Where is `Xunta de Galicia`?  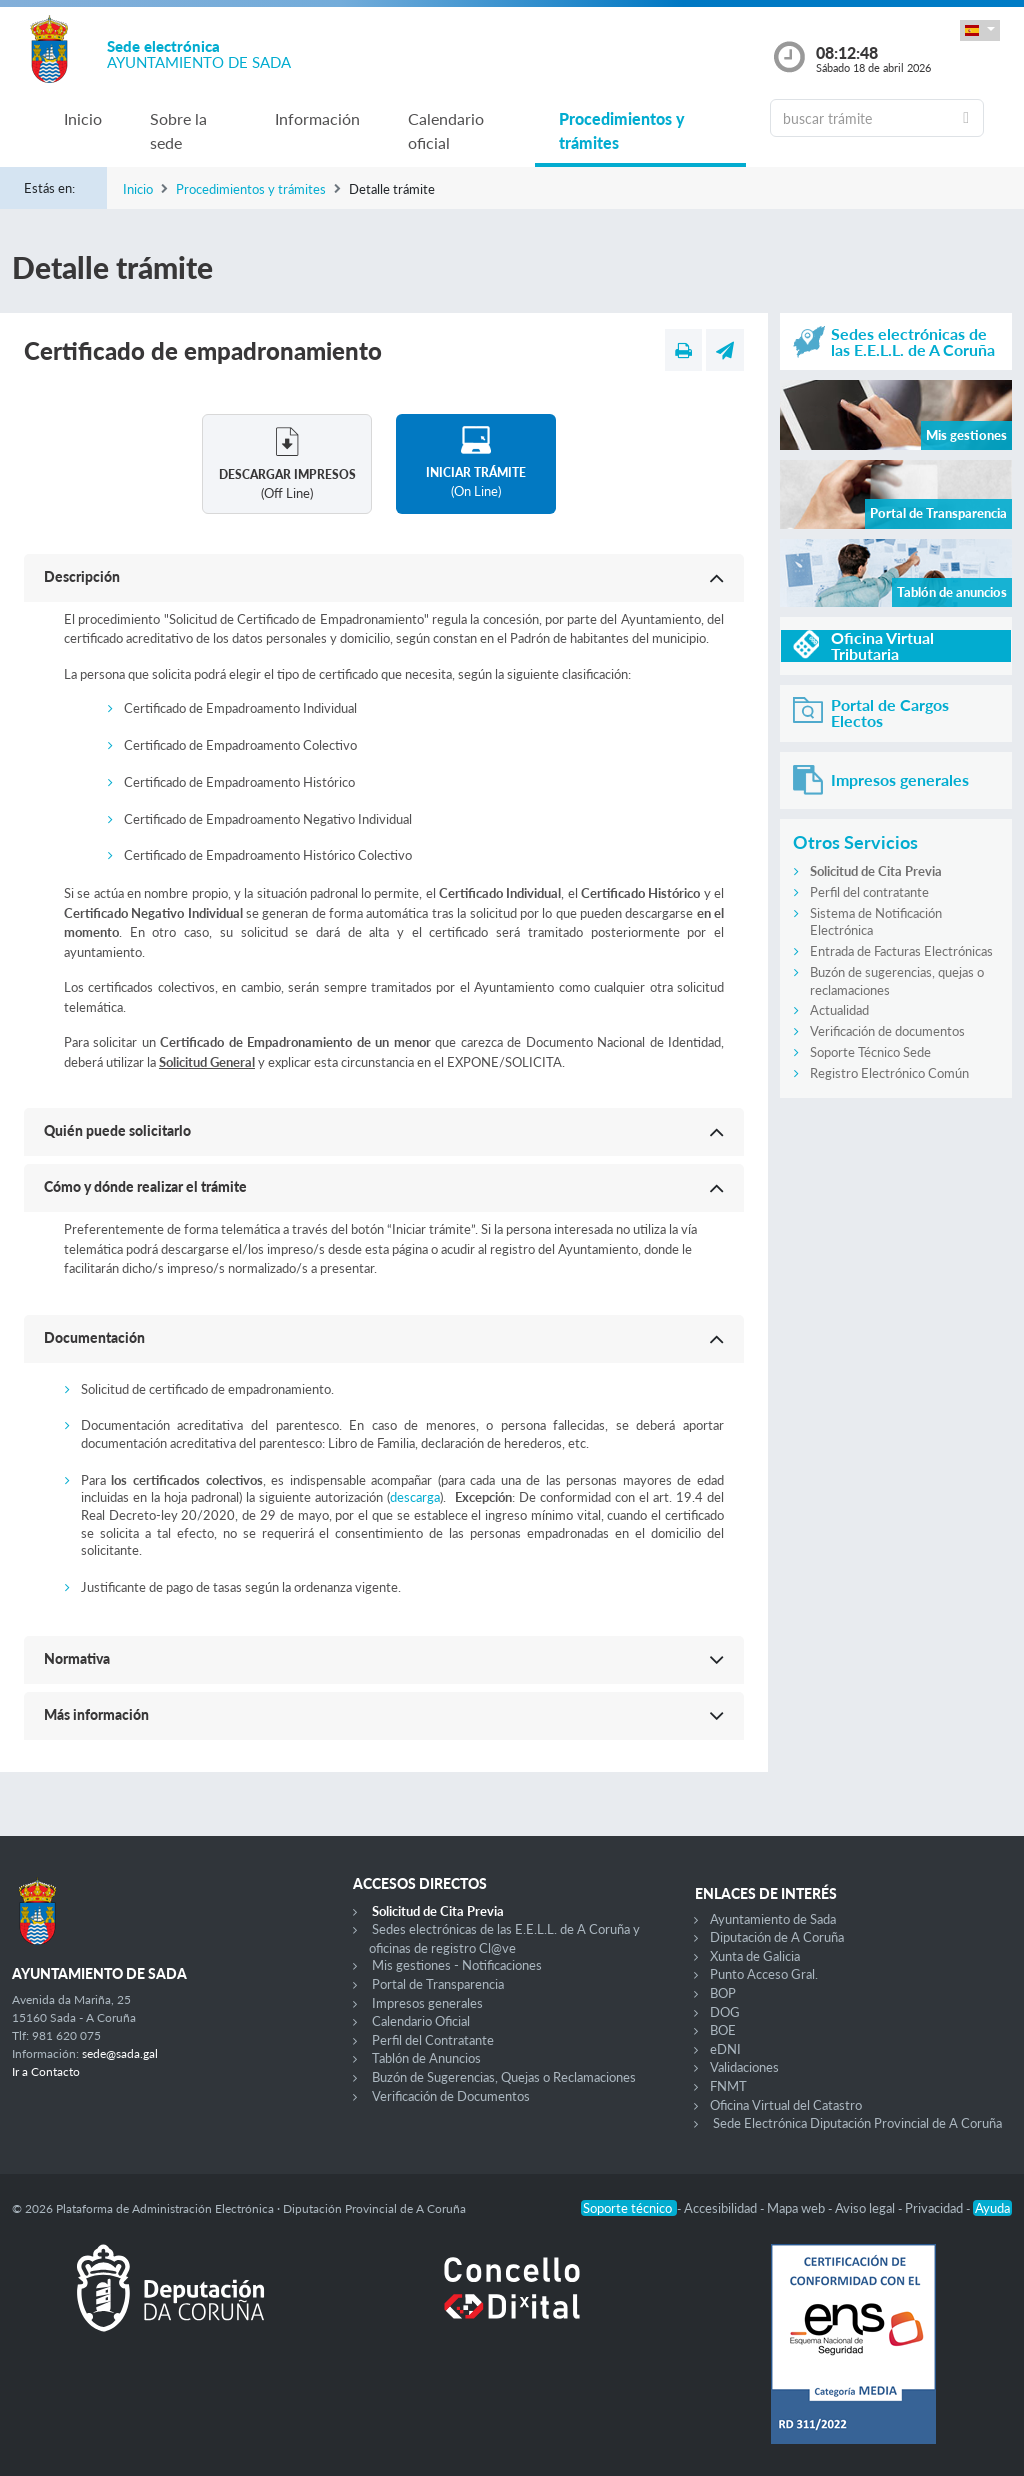
Xunta de Galicia is located at coordinates (755, 1956).